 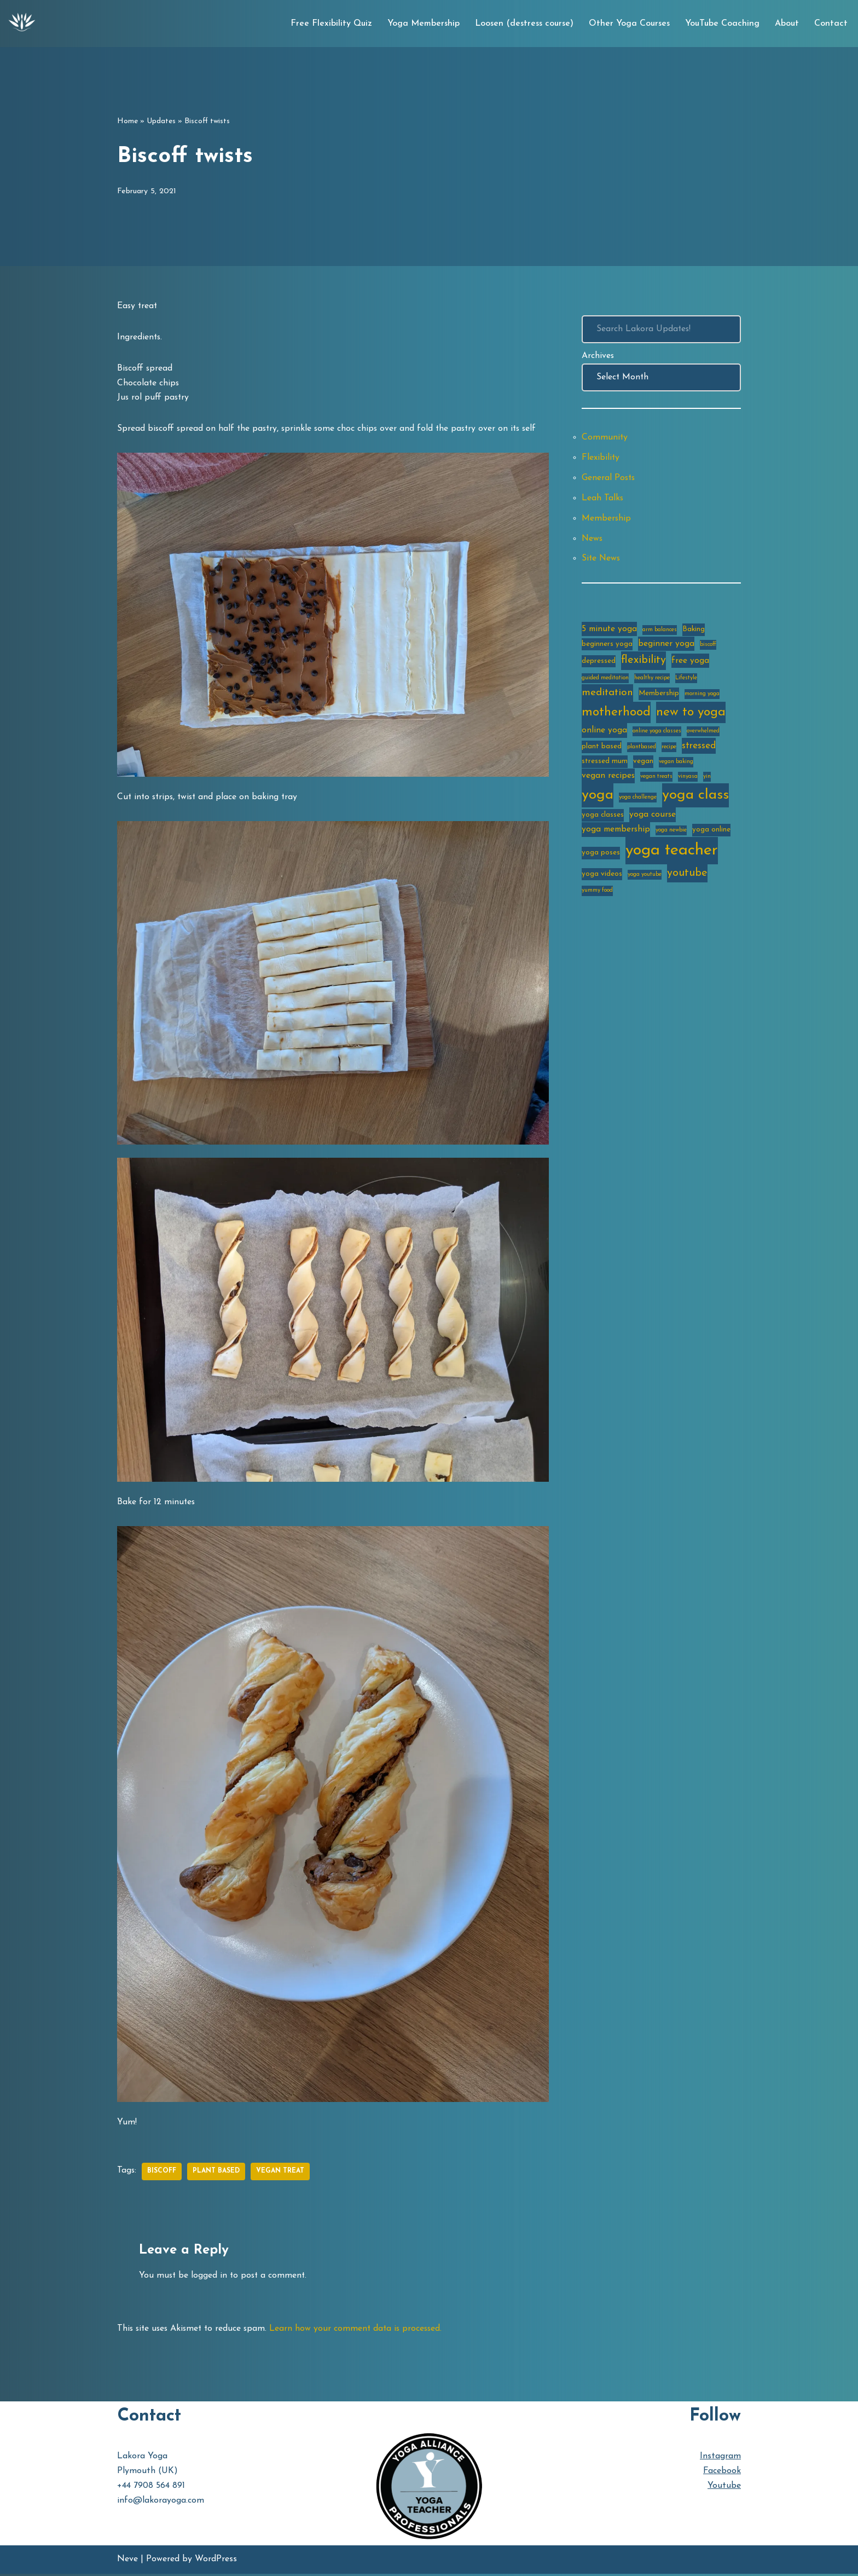 What do you see at coordinates (659, 632) in the screenshot?
I see `arm balances [arm balances (2 items)]` at bounding box center [659, 632].